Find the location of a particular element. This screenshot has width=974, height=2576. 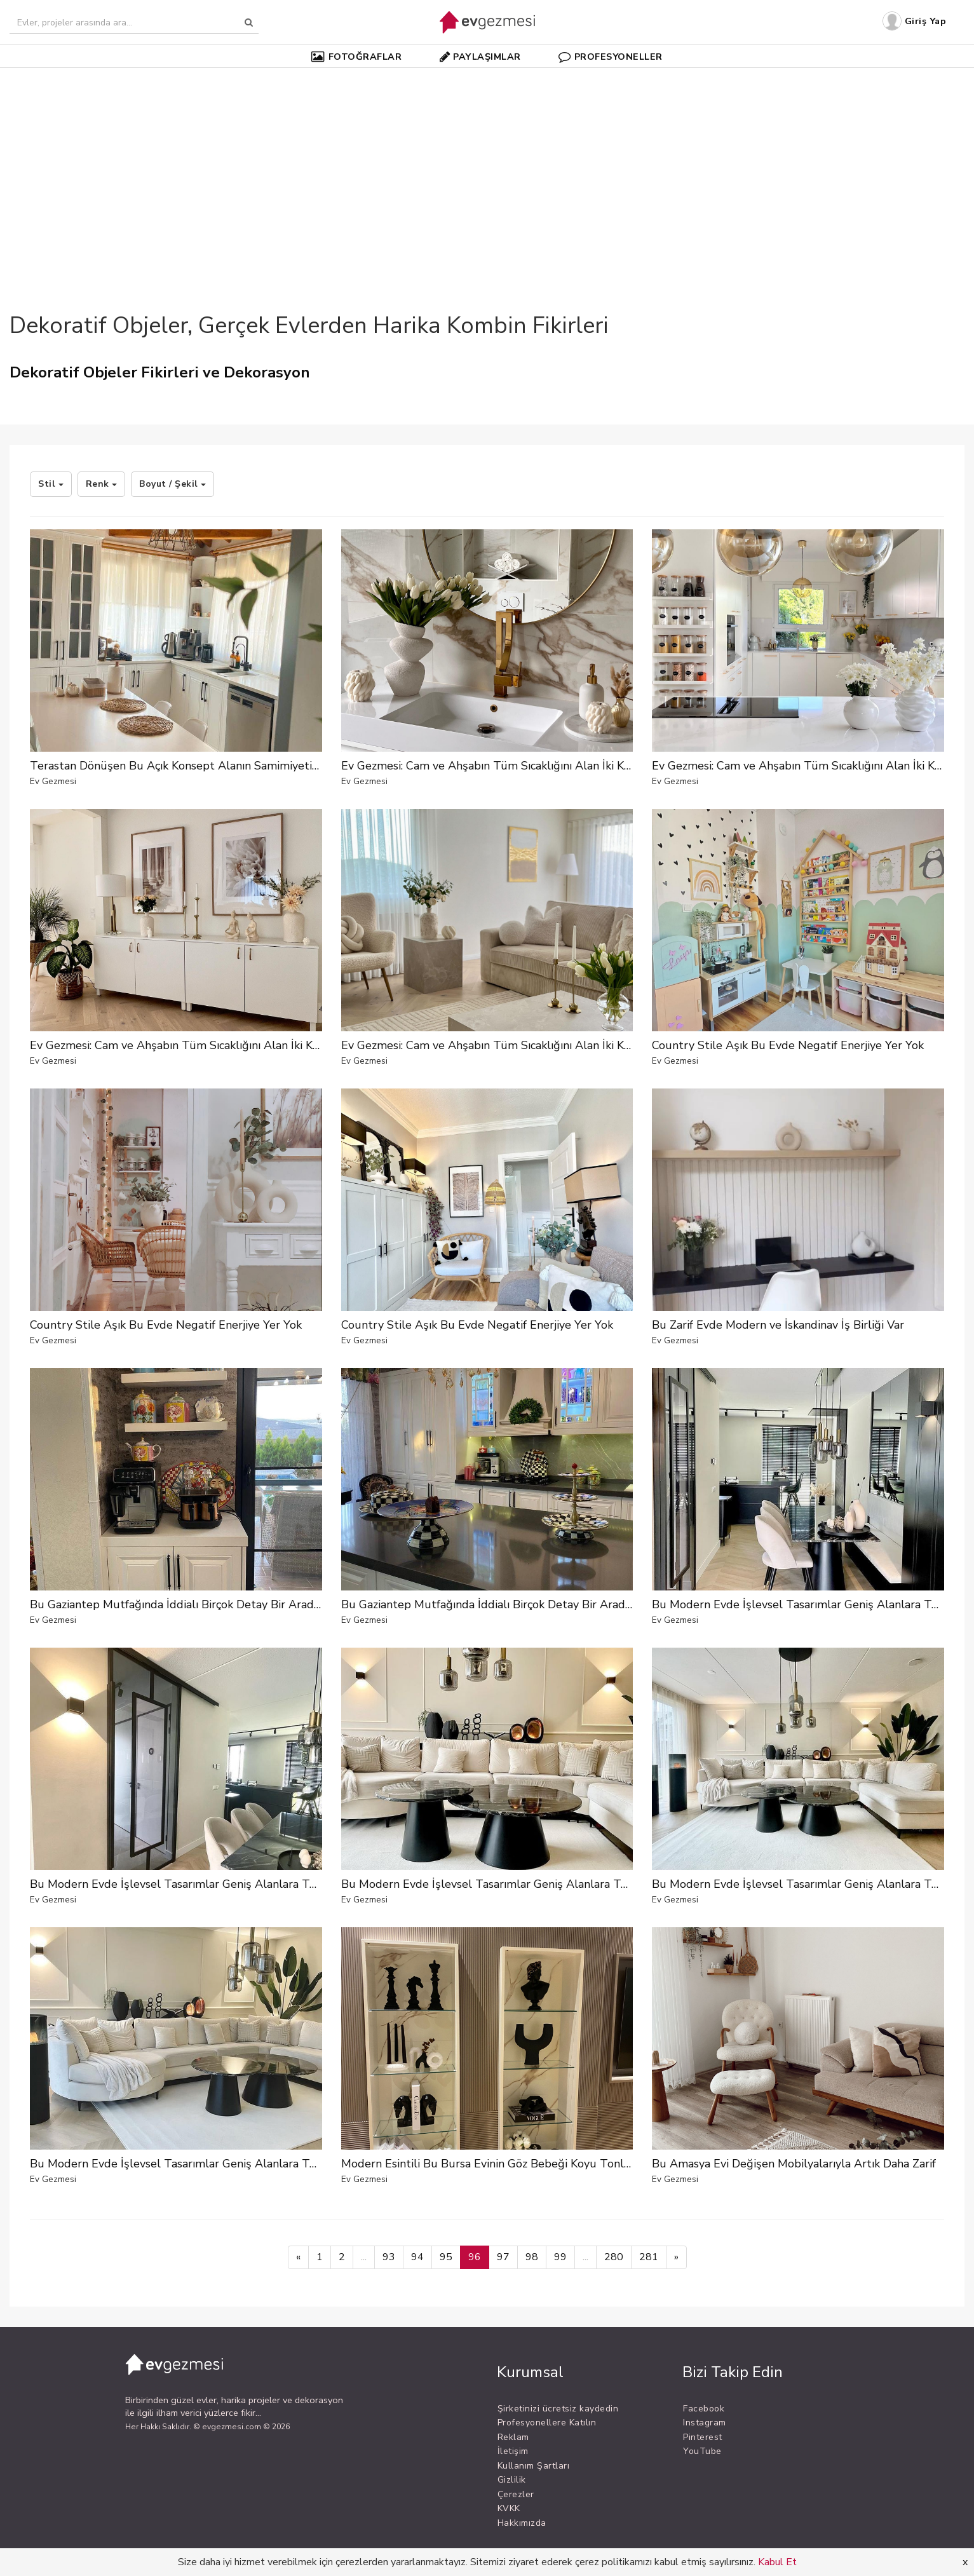

Kullanım Şartları is located at coordinates (533, 2466).